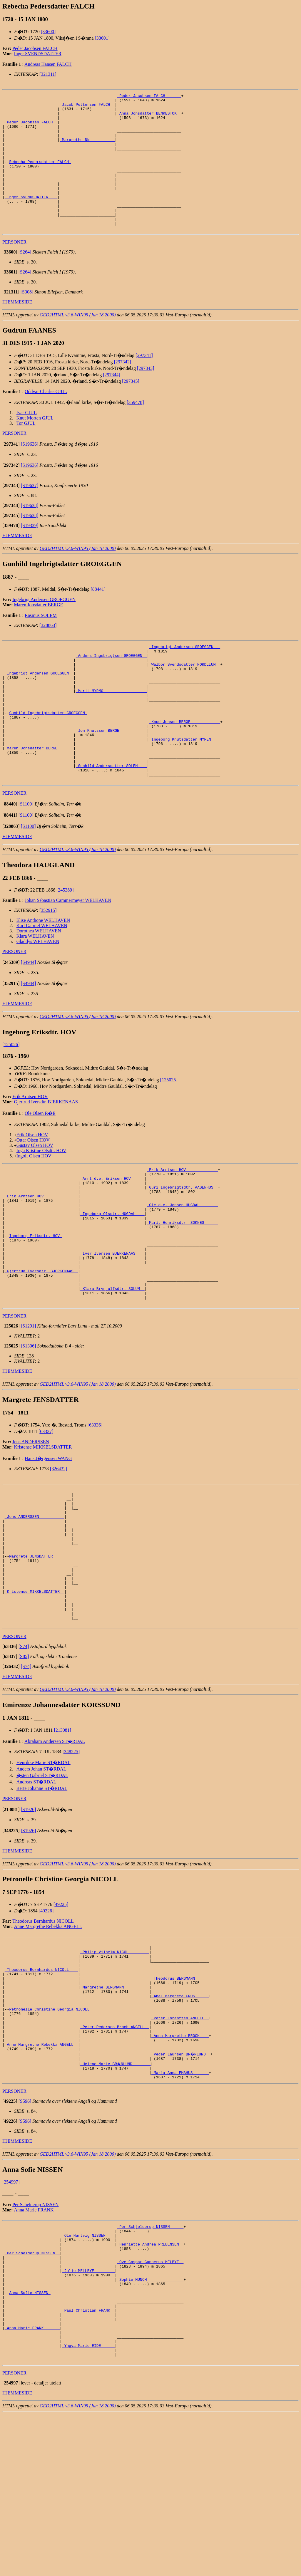  What do you see at coordinates (24, 1755) in the screenshot?
I see `[S74]` at bounding box center [24, 1755].